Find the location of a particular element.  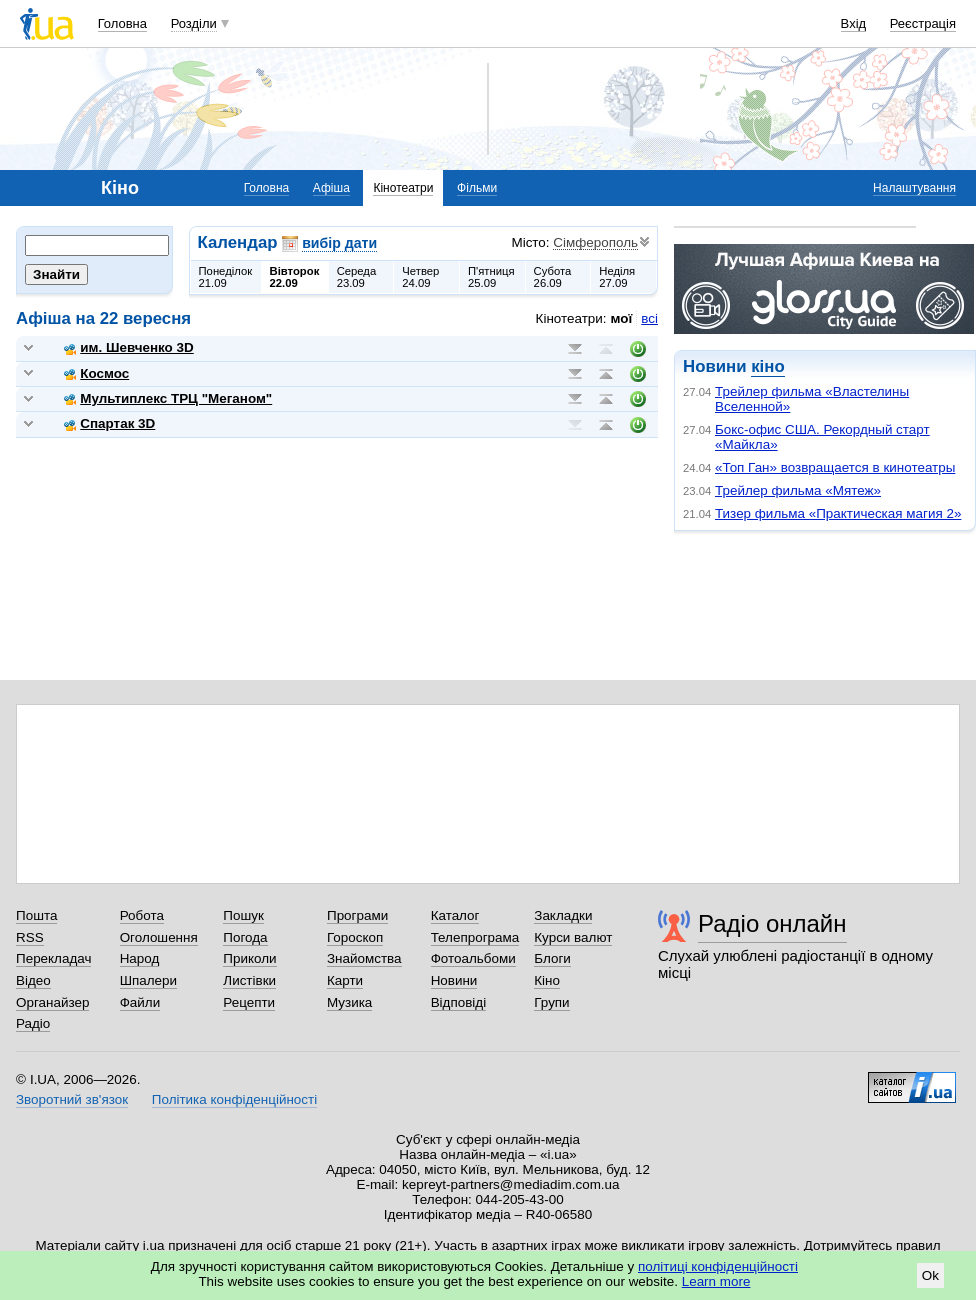

Блоги is located at coordinates (552, 958).